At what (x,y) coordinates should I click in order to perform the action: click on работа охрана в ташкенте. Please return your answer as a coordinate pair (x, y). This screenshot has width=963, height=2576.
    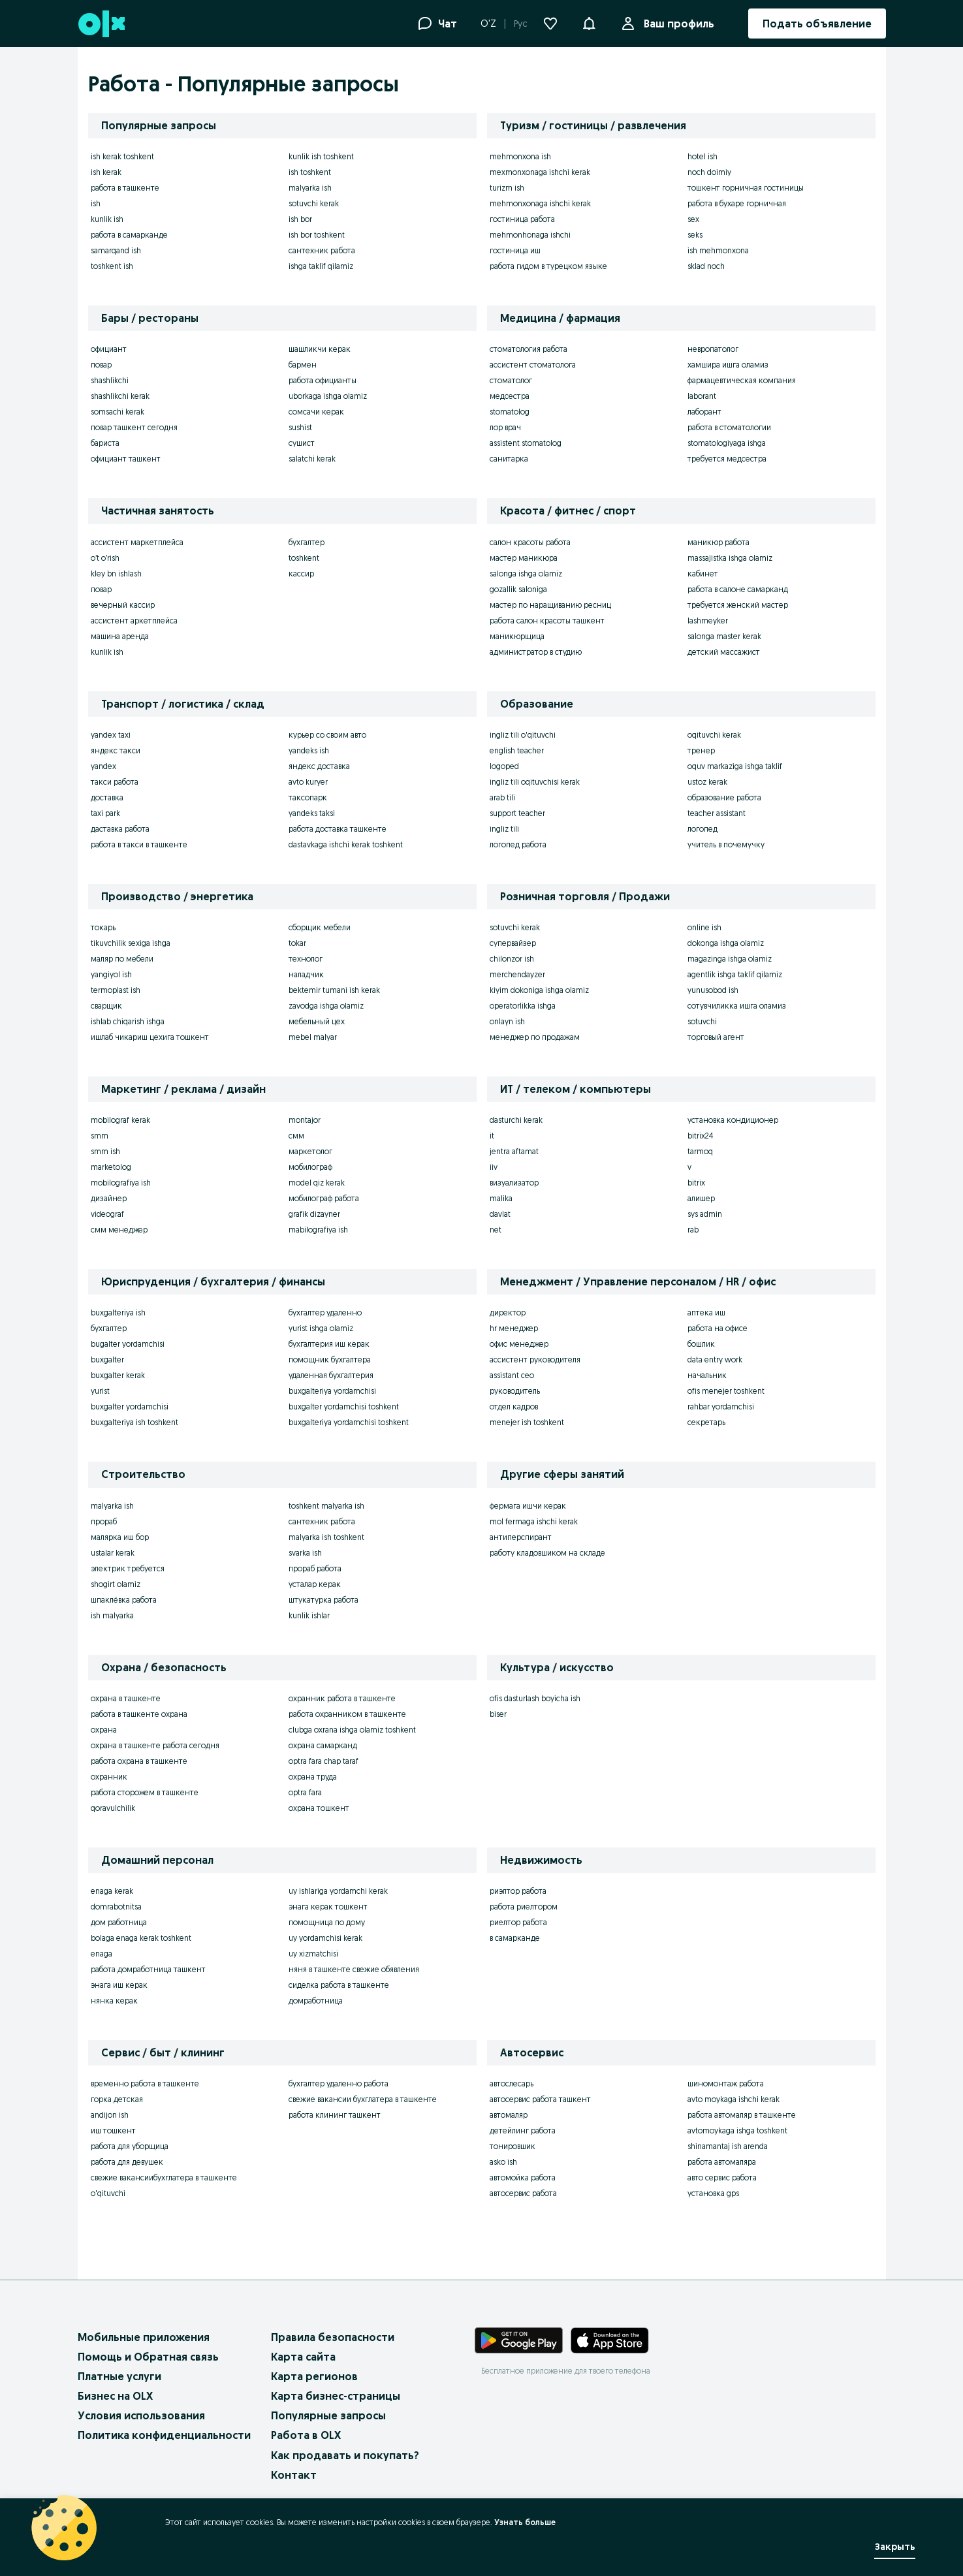
    Looking at the image, I should click on (139, 1761).